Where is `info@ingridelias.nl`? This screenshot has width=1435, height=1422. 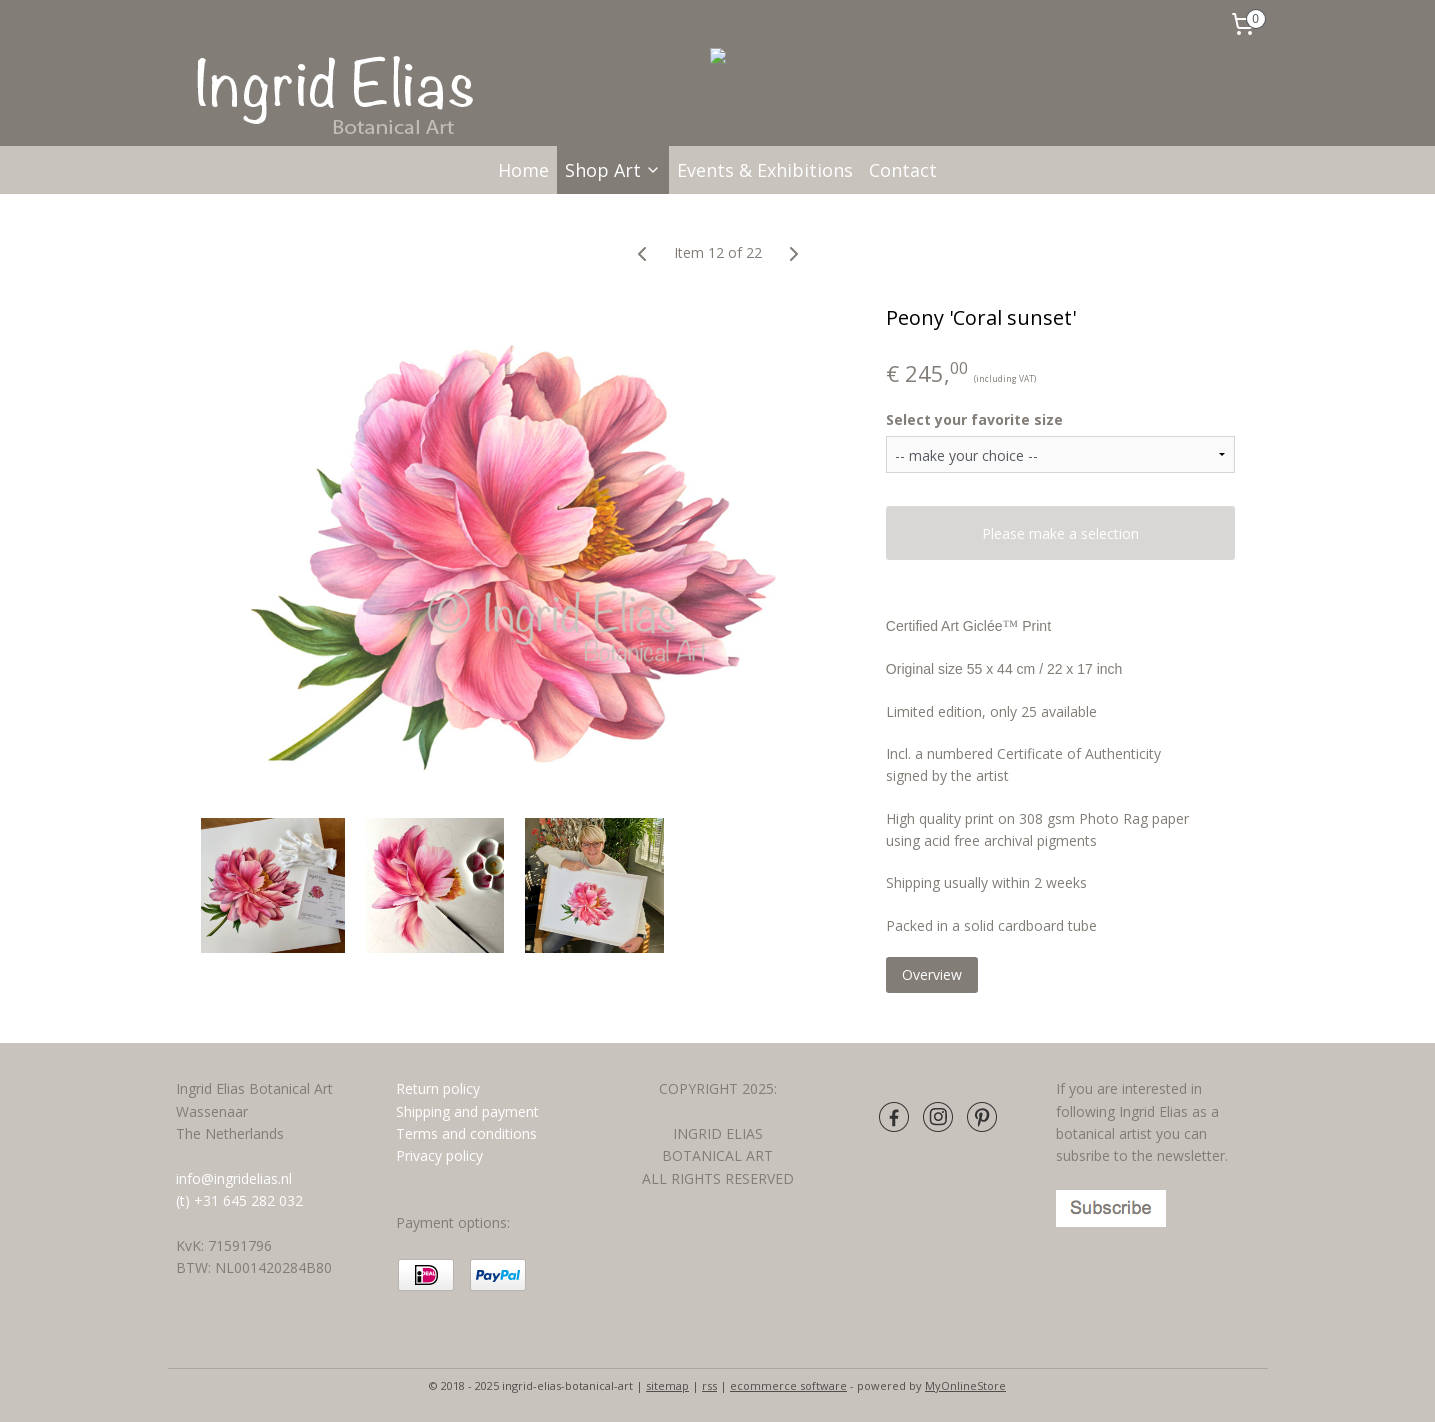 info@ingridelias.nl is located at coordinates (234, 1178).